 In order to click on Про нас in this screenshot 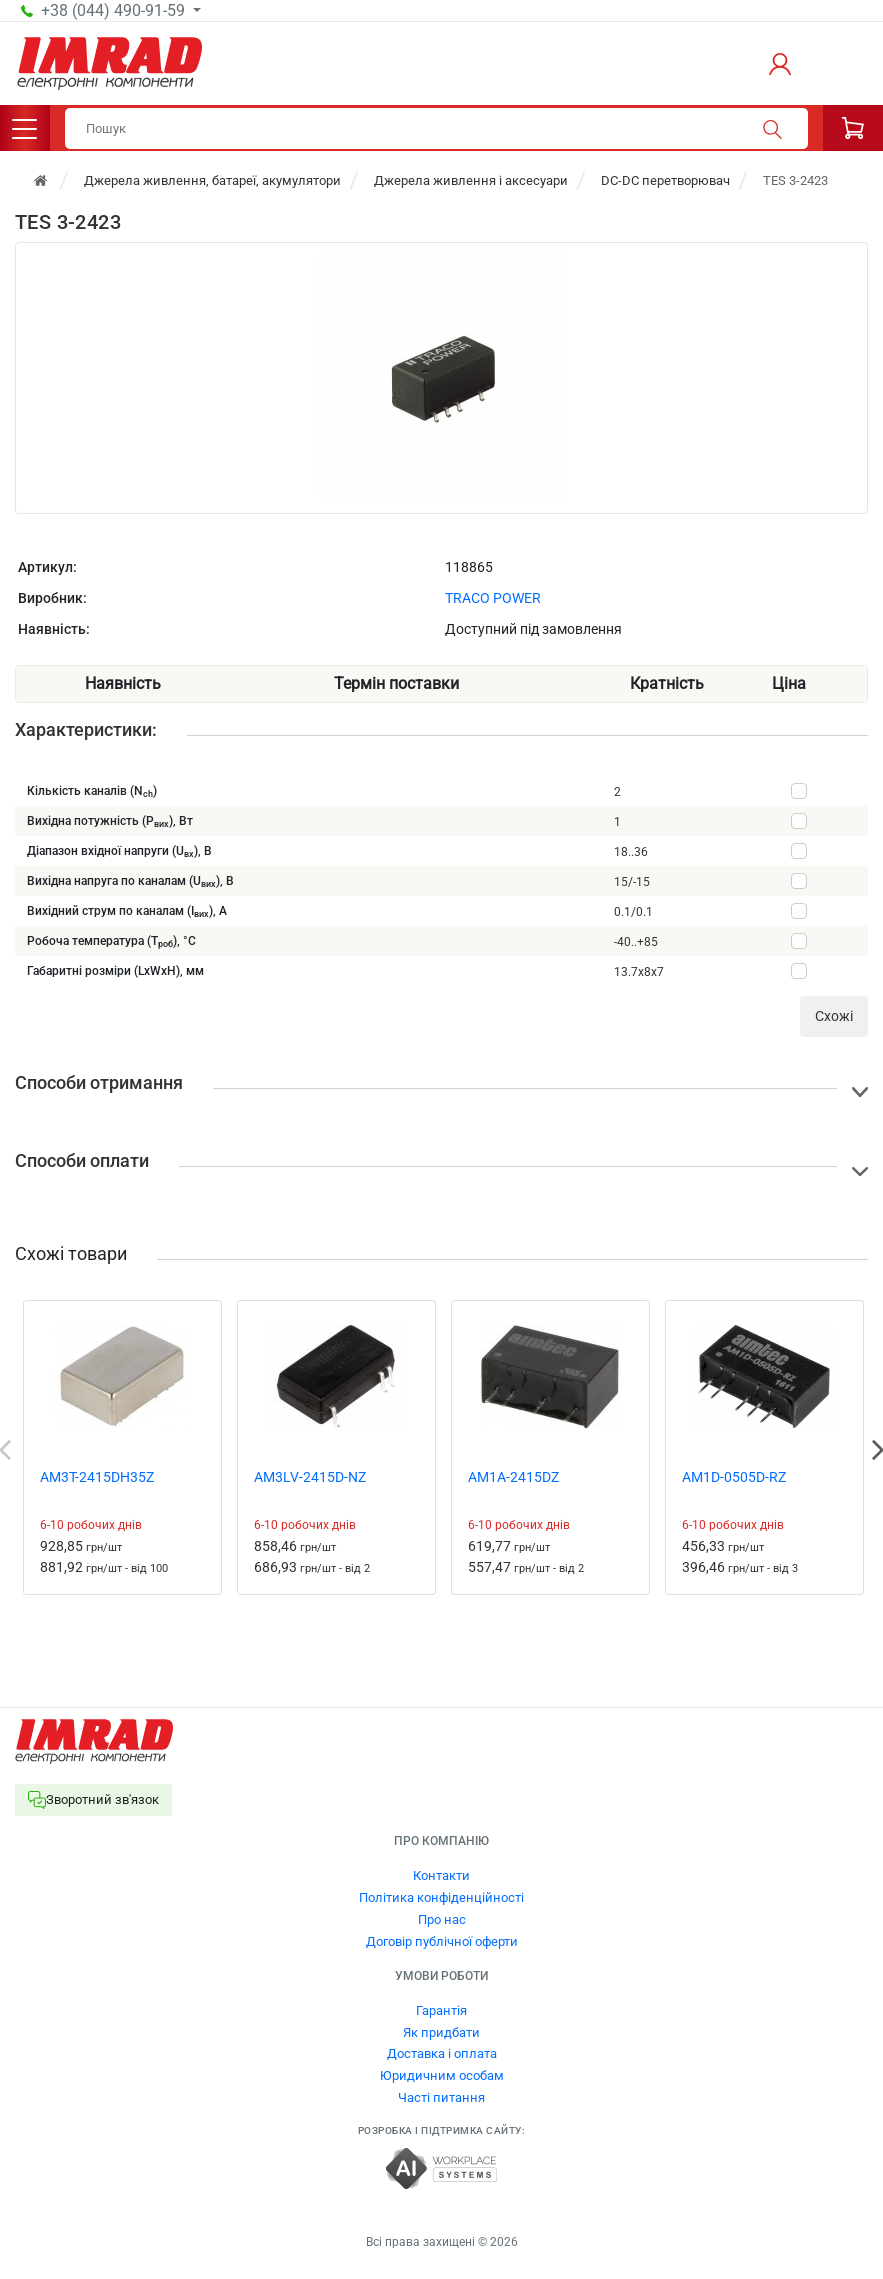, I will do `click(442, 1919)`.